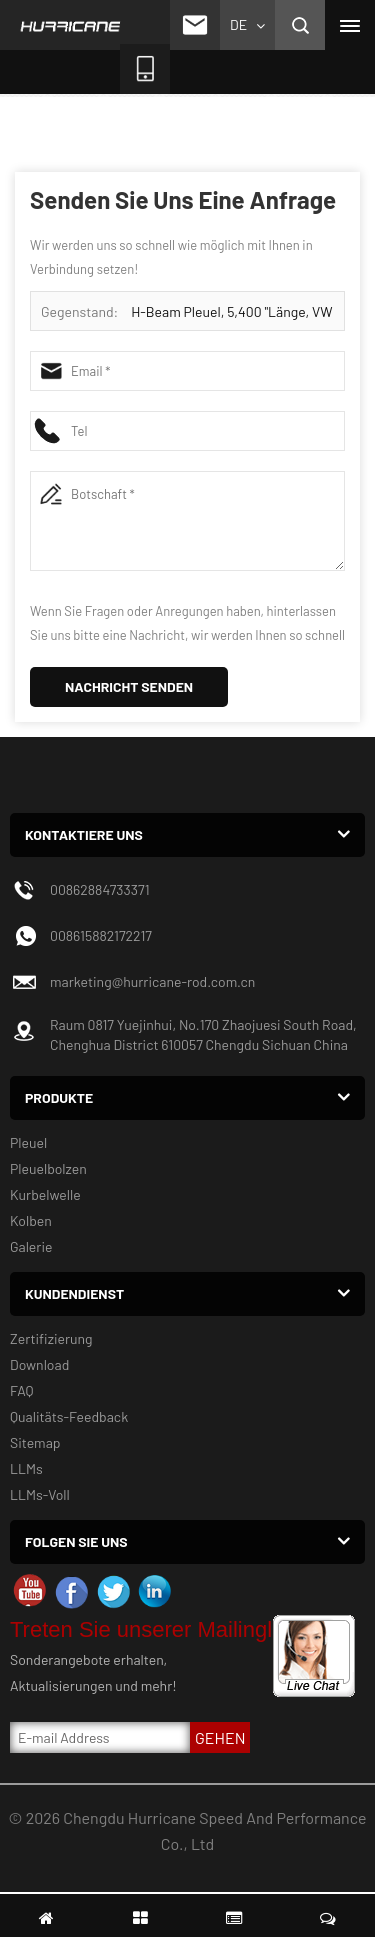 The height and width of the screenshot is (1937, 375). What do you see at coordinates (101, 935) in the screenshot?
I see `008615882172217` at bounding box center [101, 935].